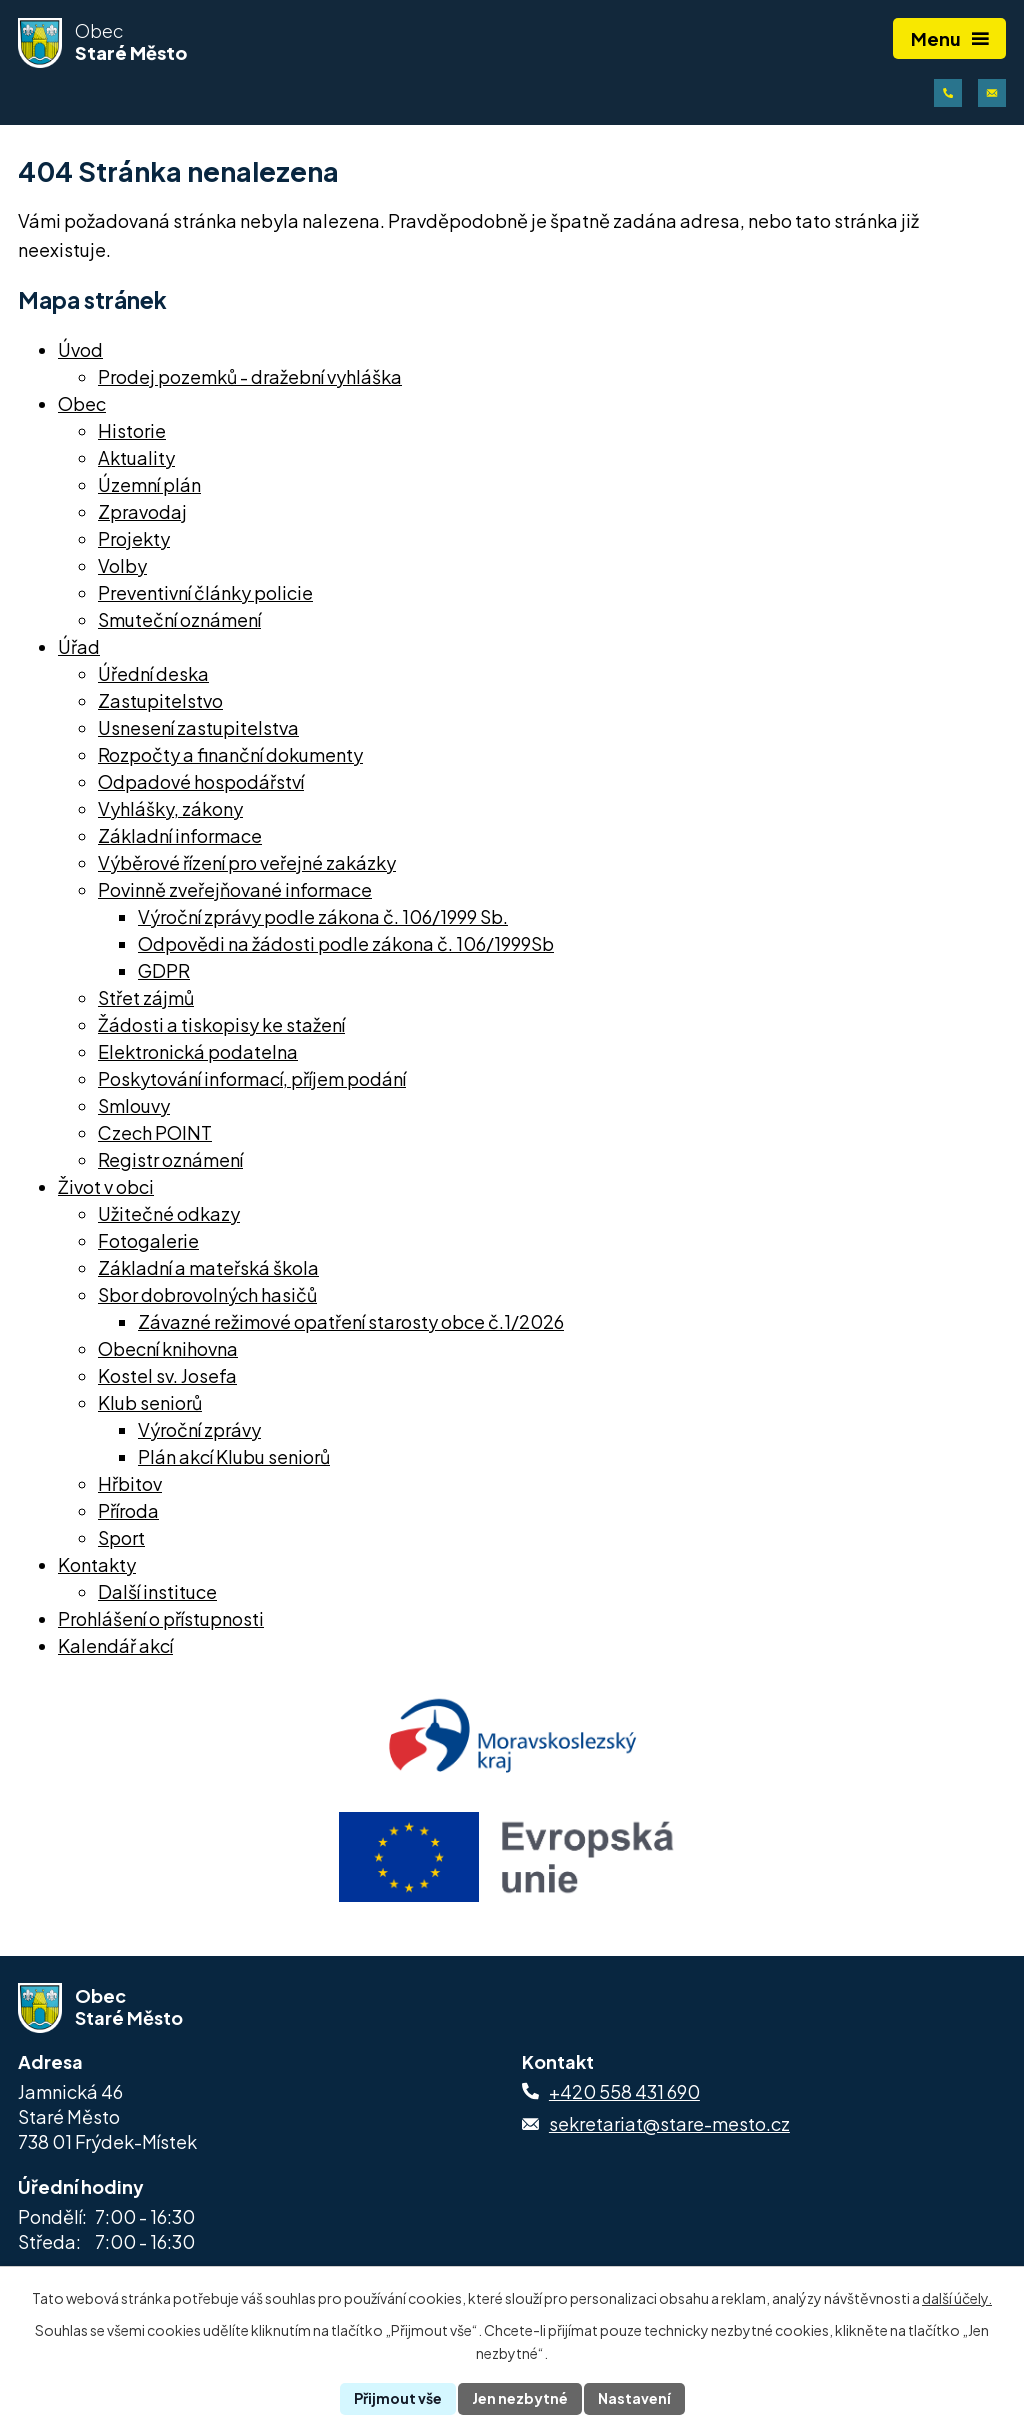  I want to click on Další instituce, so click(157, 1591).